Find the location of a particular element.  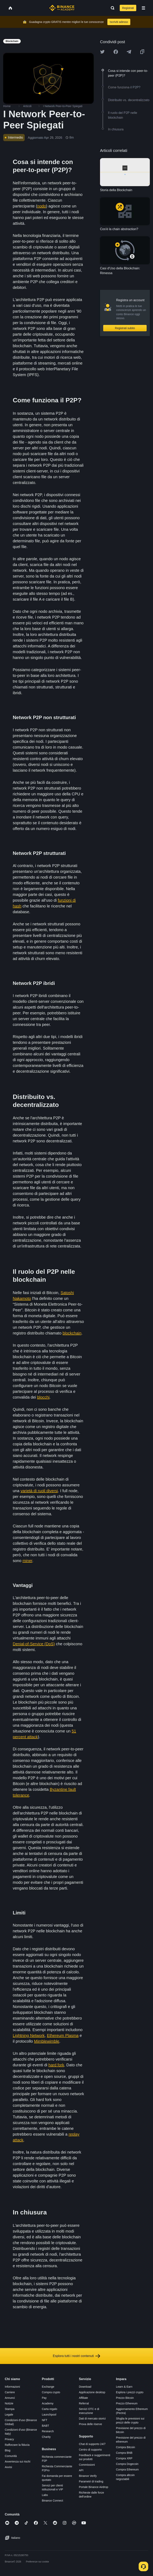

Compra crypto is located at coordinates (51, 2392).